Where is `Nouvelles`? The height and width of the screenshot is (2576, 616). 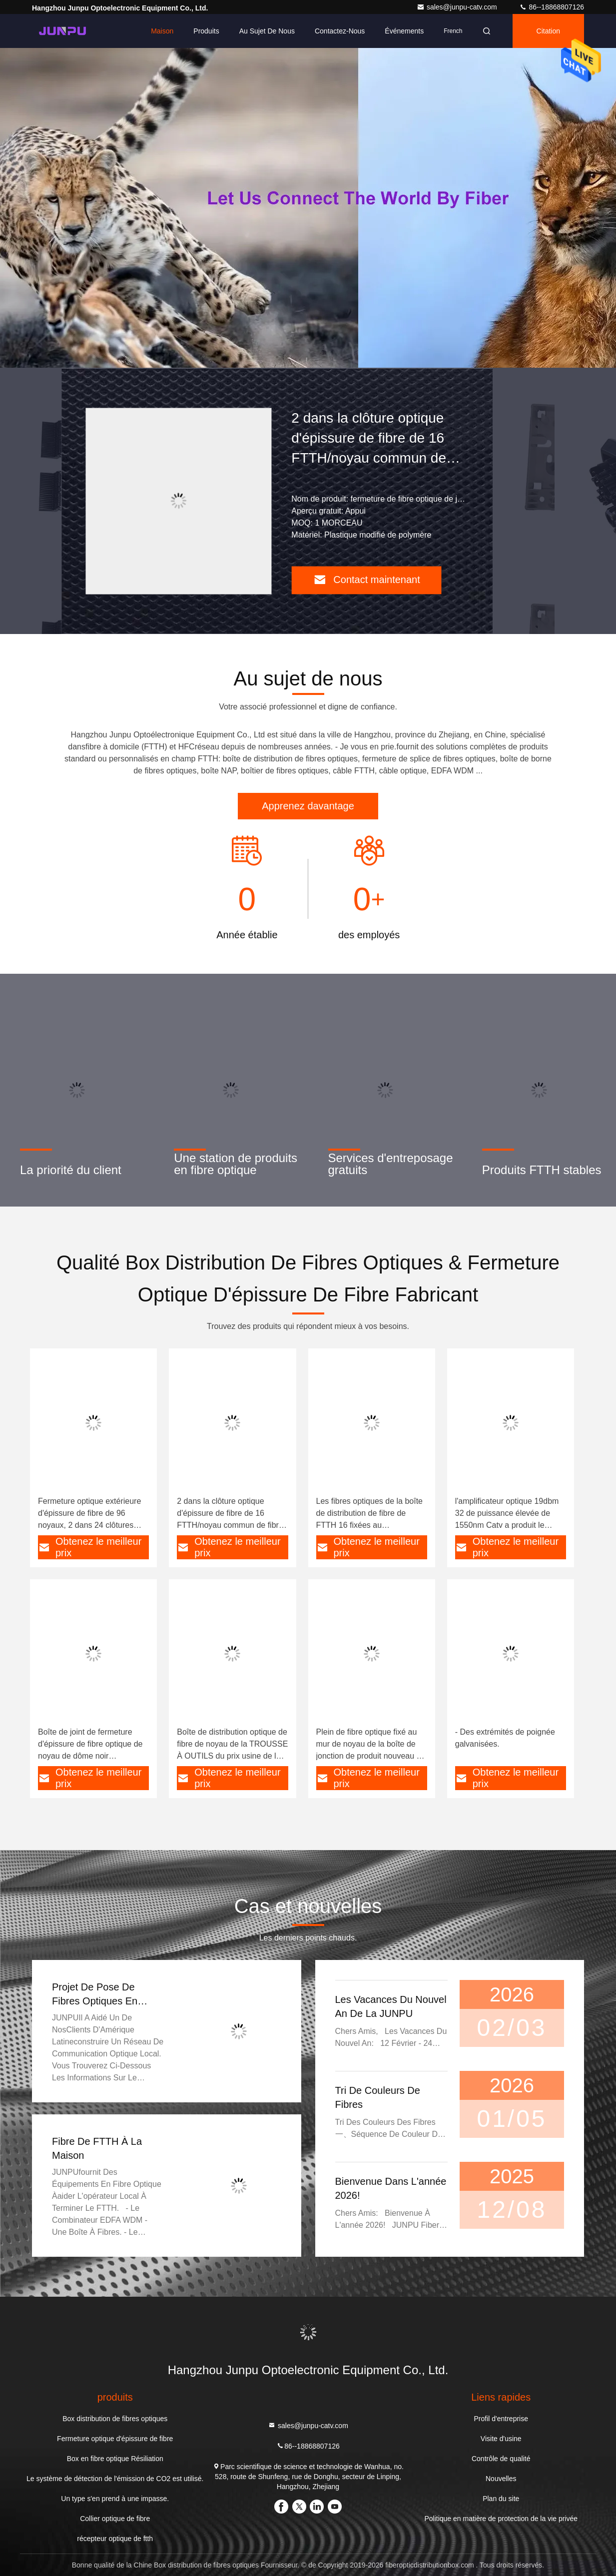
Nouvelles is located at coordinates (501, 2479).